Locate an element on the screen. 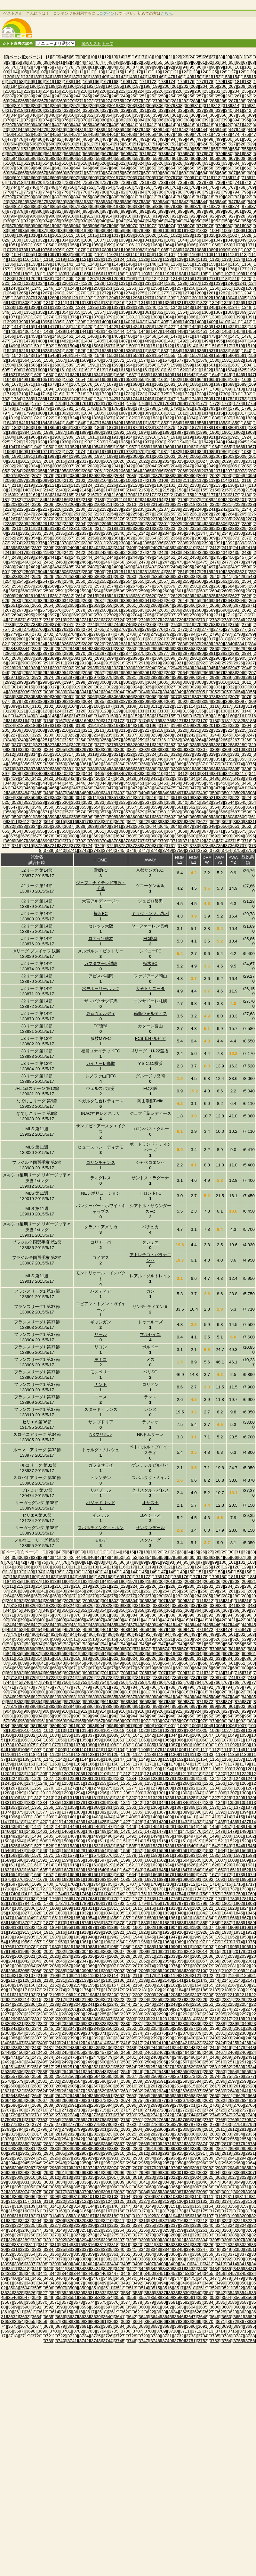 The image size is (256, 2576). [1842] is located at coordinates (33, 422).